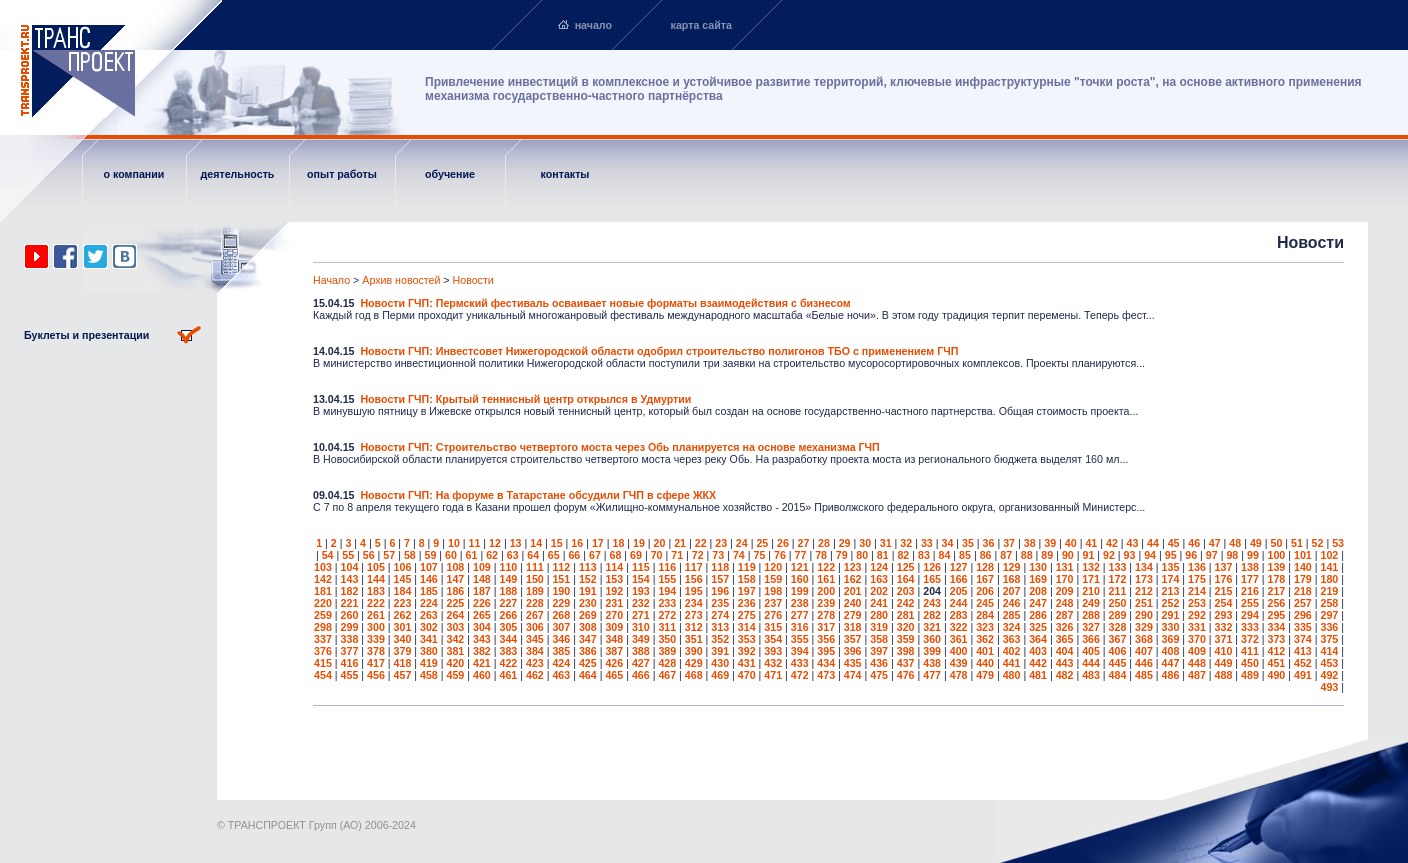  What do you see at coordinates (821, 555) in the screenshot?
I see `78` at bounding box center [821, 555].